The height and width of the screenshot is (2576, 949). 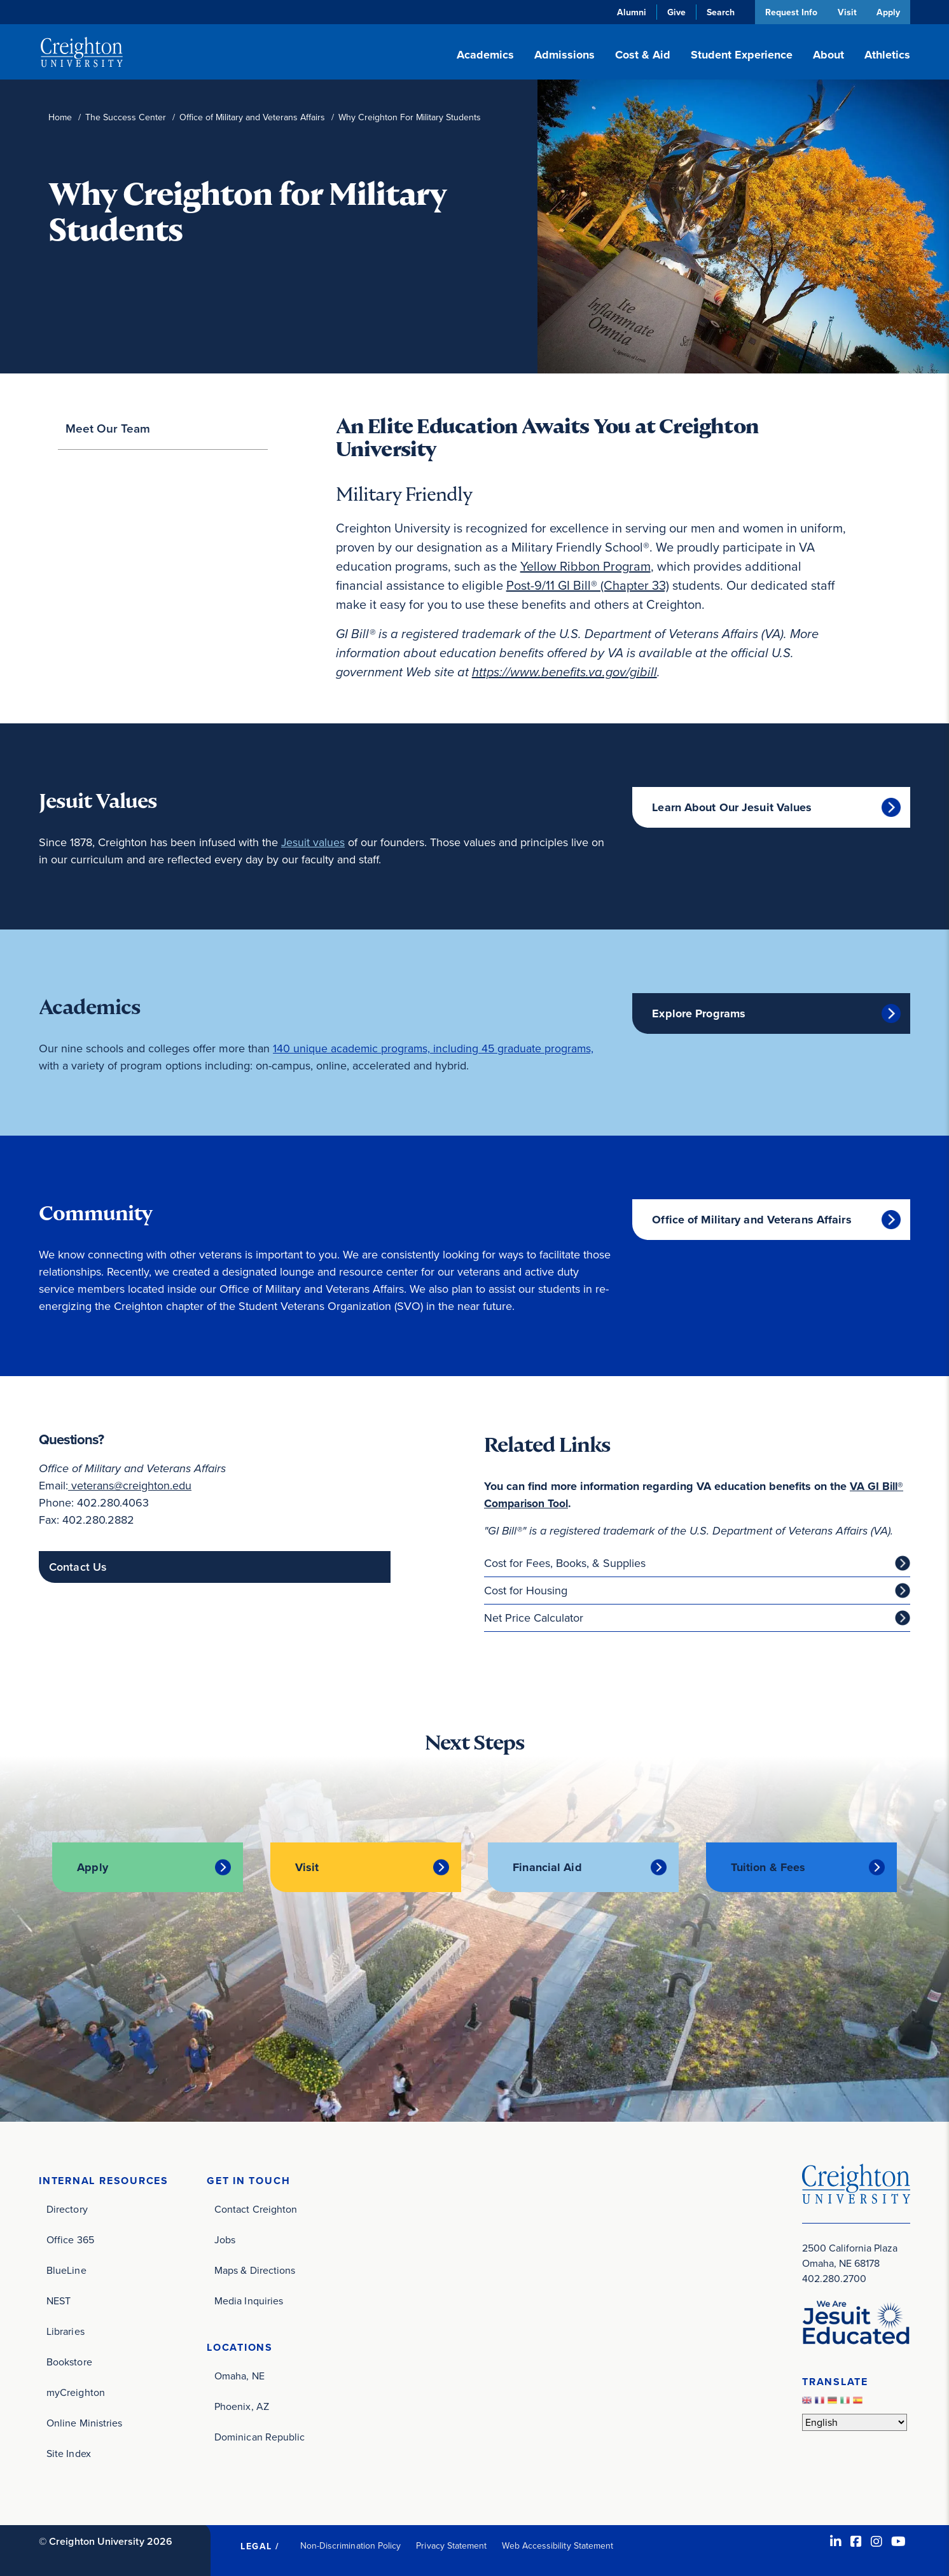 I want to click on Contact Creighton, so click(x=255, y=2208).